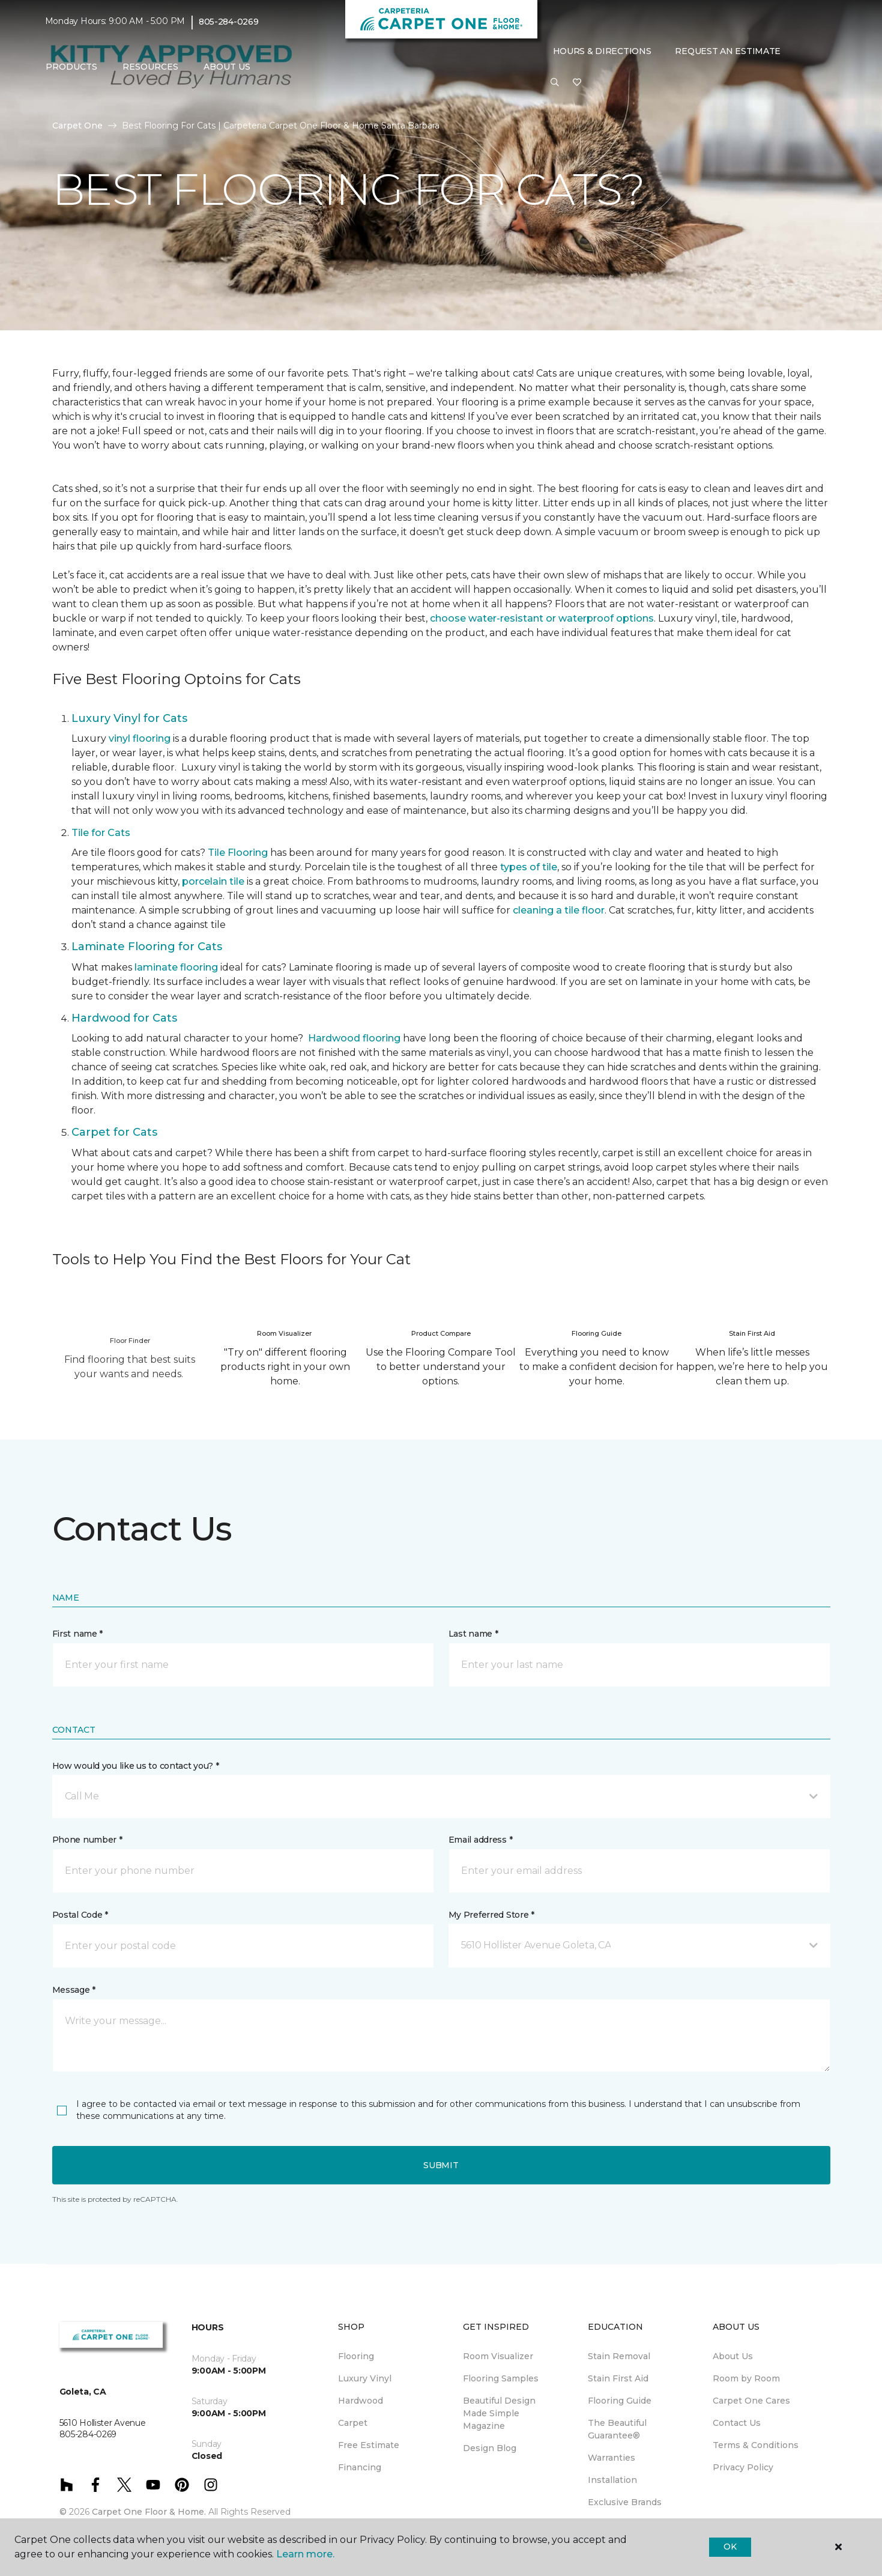 The height and width of the screenshot is (2576, 882). I want to click on Request An Estimate, so click(728, 51).